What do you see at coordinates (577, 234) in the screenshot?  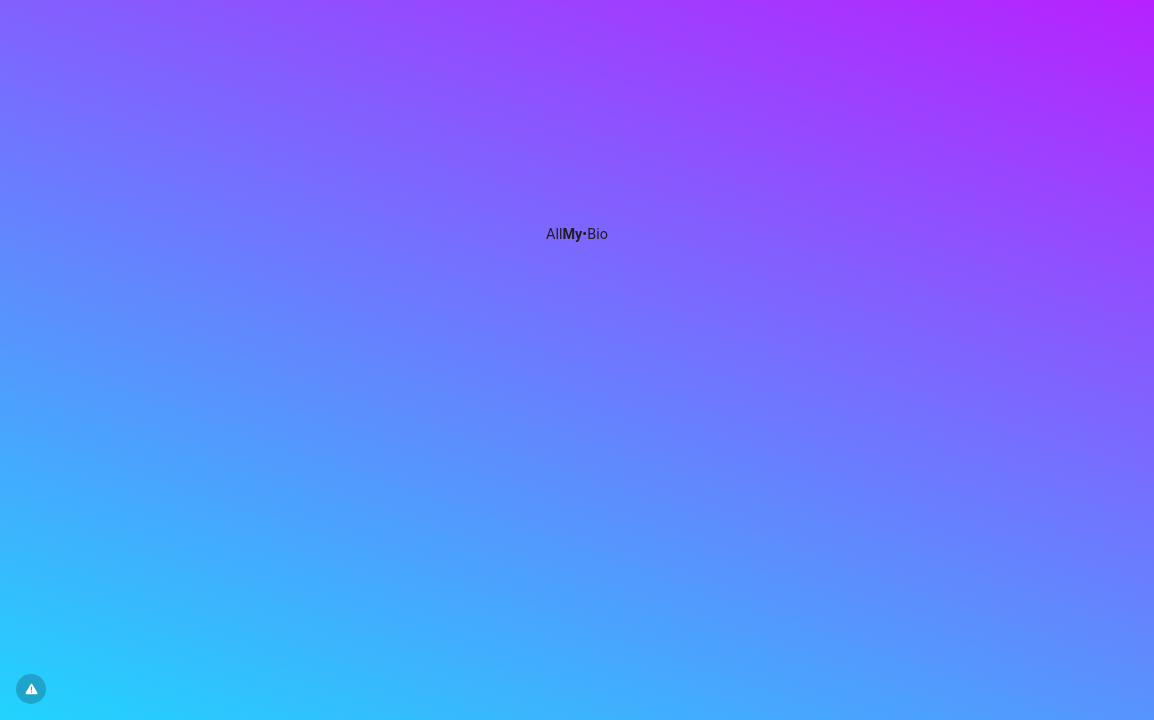 I see `All•Bio` at bounding box center [577, 234].